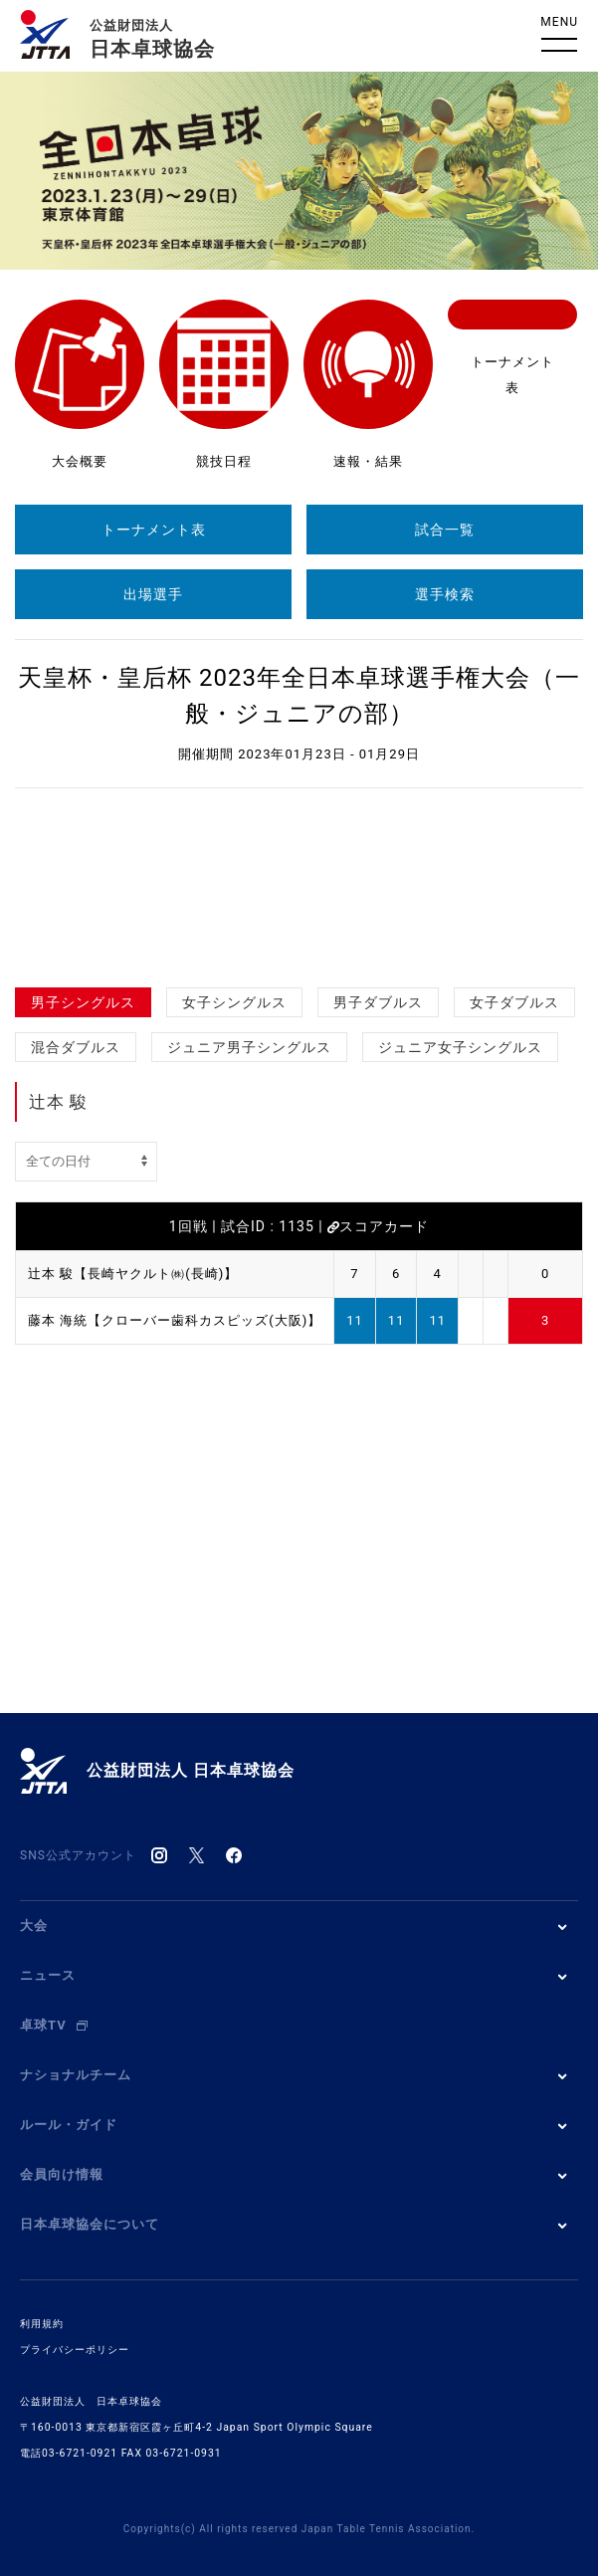 The image size is (598, 2576). Describe the element at coordinates (48, 1975) in the screenshot. I see `ニュース` at that location.